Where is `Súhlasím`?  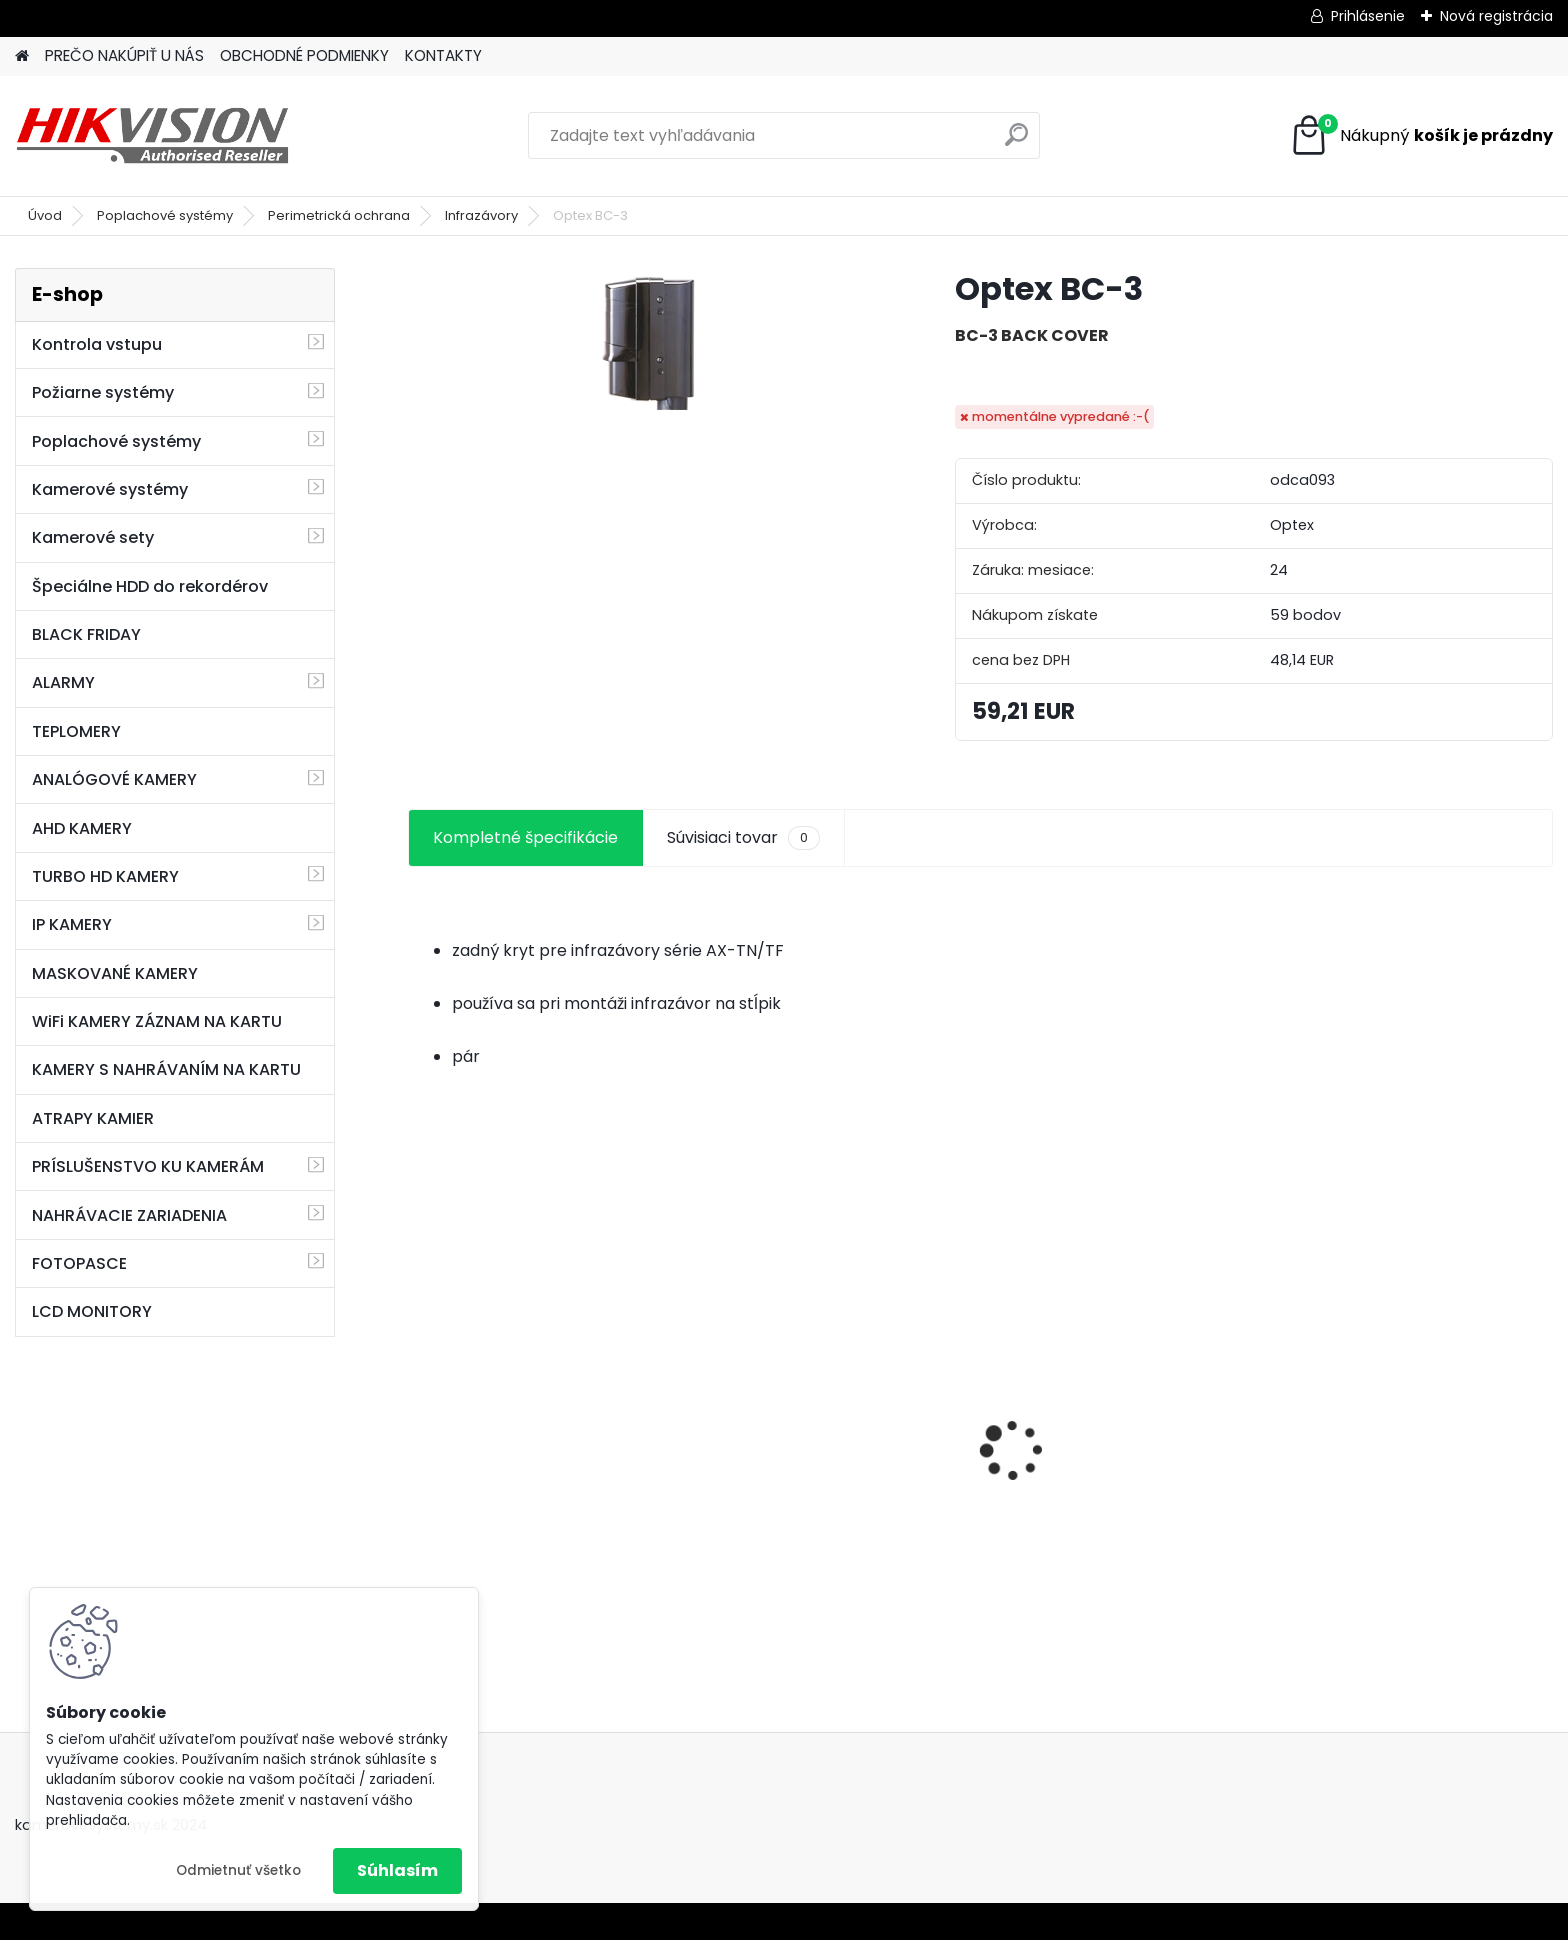
Súhlasím is located at coordinates (397, 1870).